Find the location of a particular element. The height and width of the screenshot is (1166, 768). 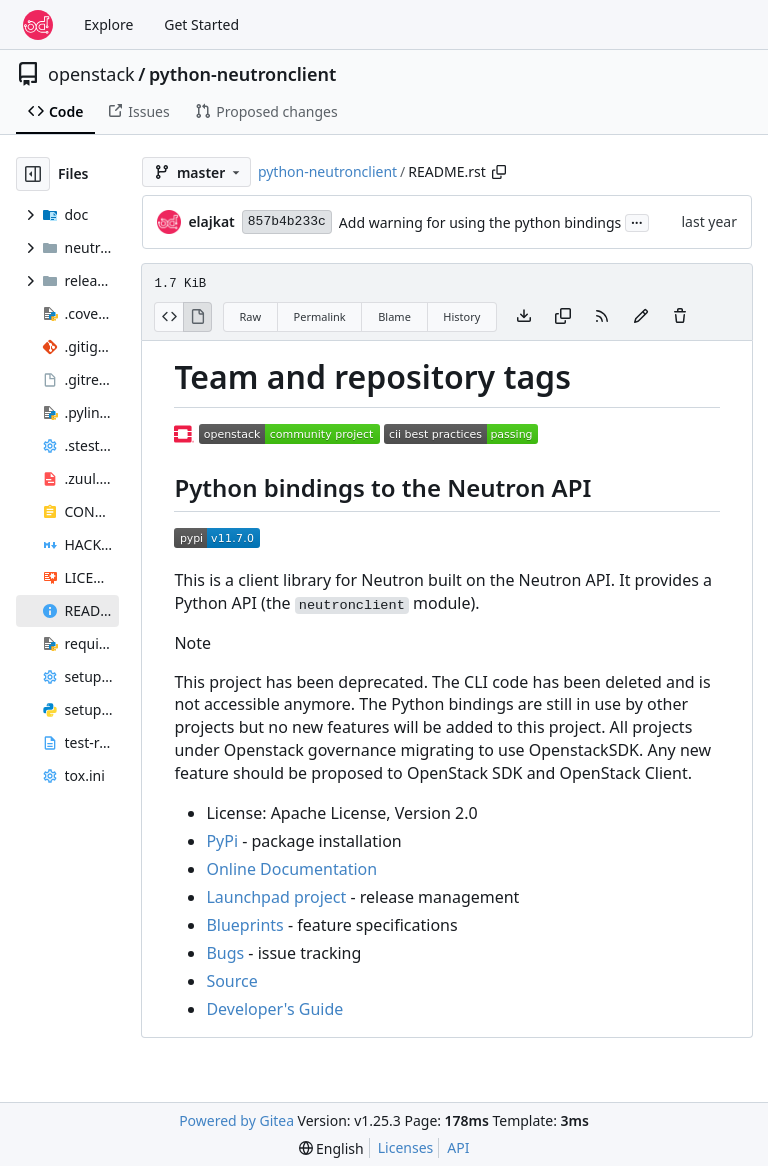

[RSS Feed] is located at coordinates (602, 317).